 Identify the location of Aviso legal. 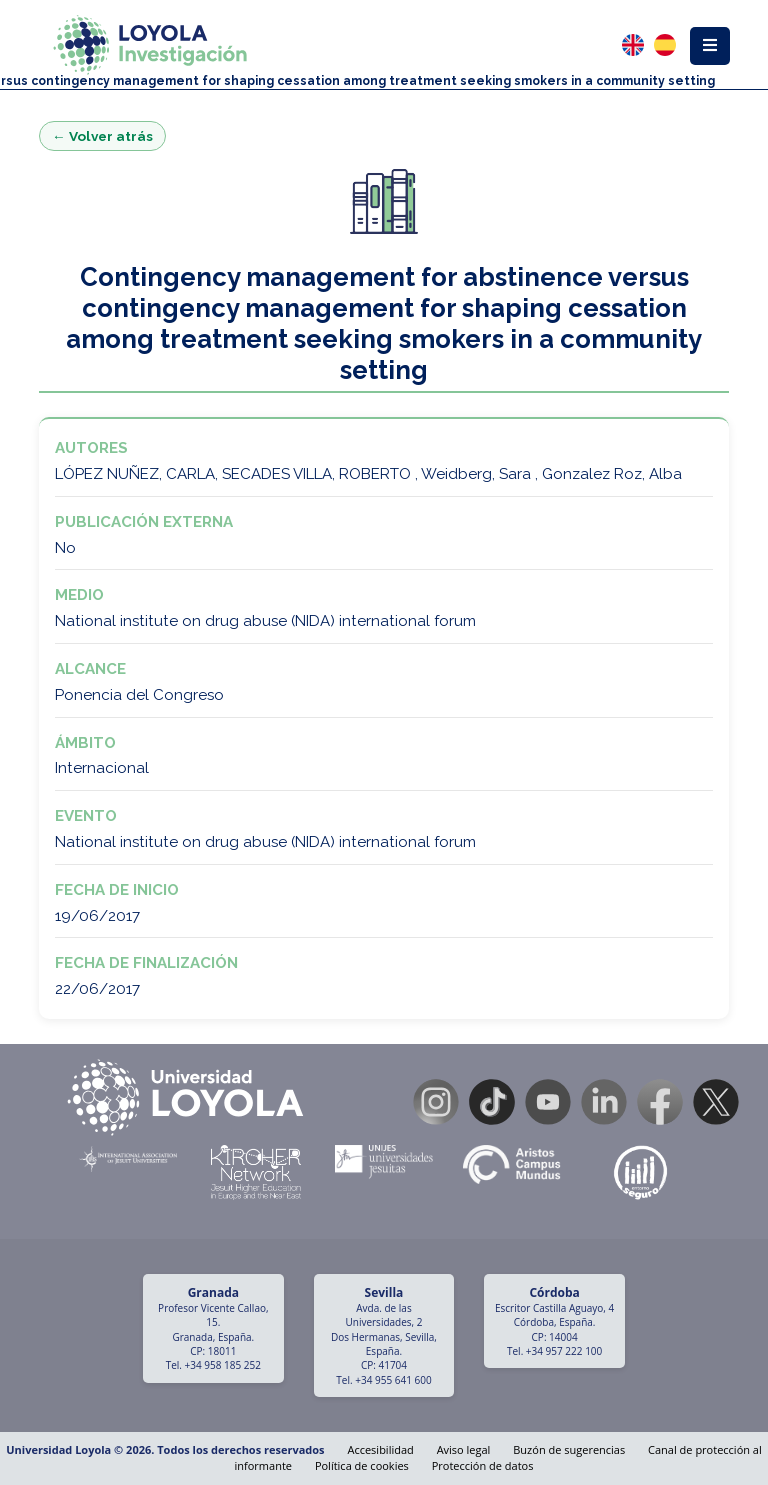
(464, 1449).